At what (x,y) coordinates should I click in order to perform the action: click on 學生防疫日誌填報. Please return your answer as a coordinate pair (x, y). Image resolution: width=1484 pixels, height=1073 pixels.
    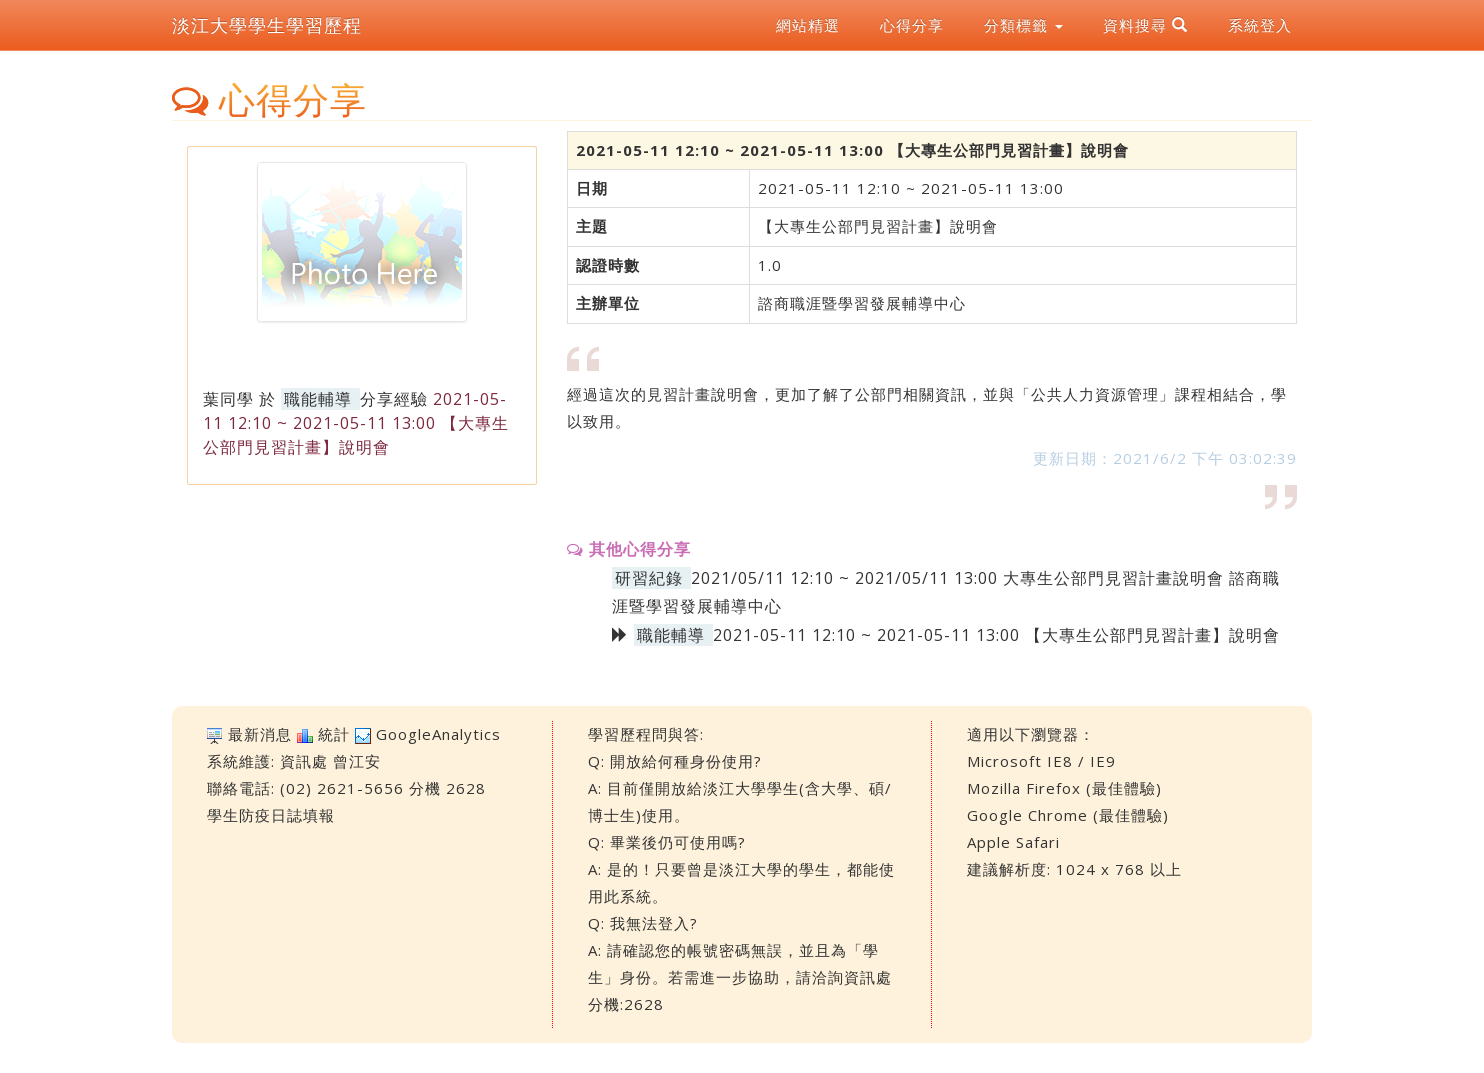
    Looking at the image, I should click on (271, 815).